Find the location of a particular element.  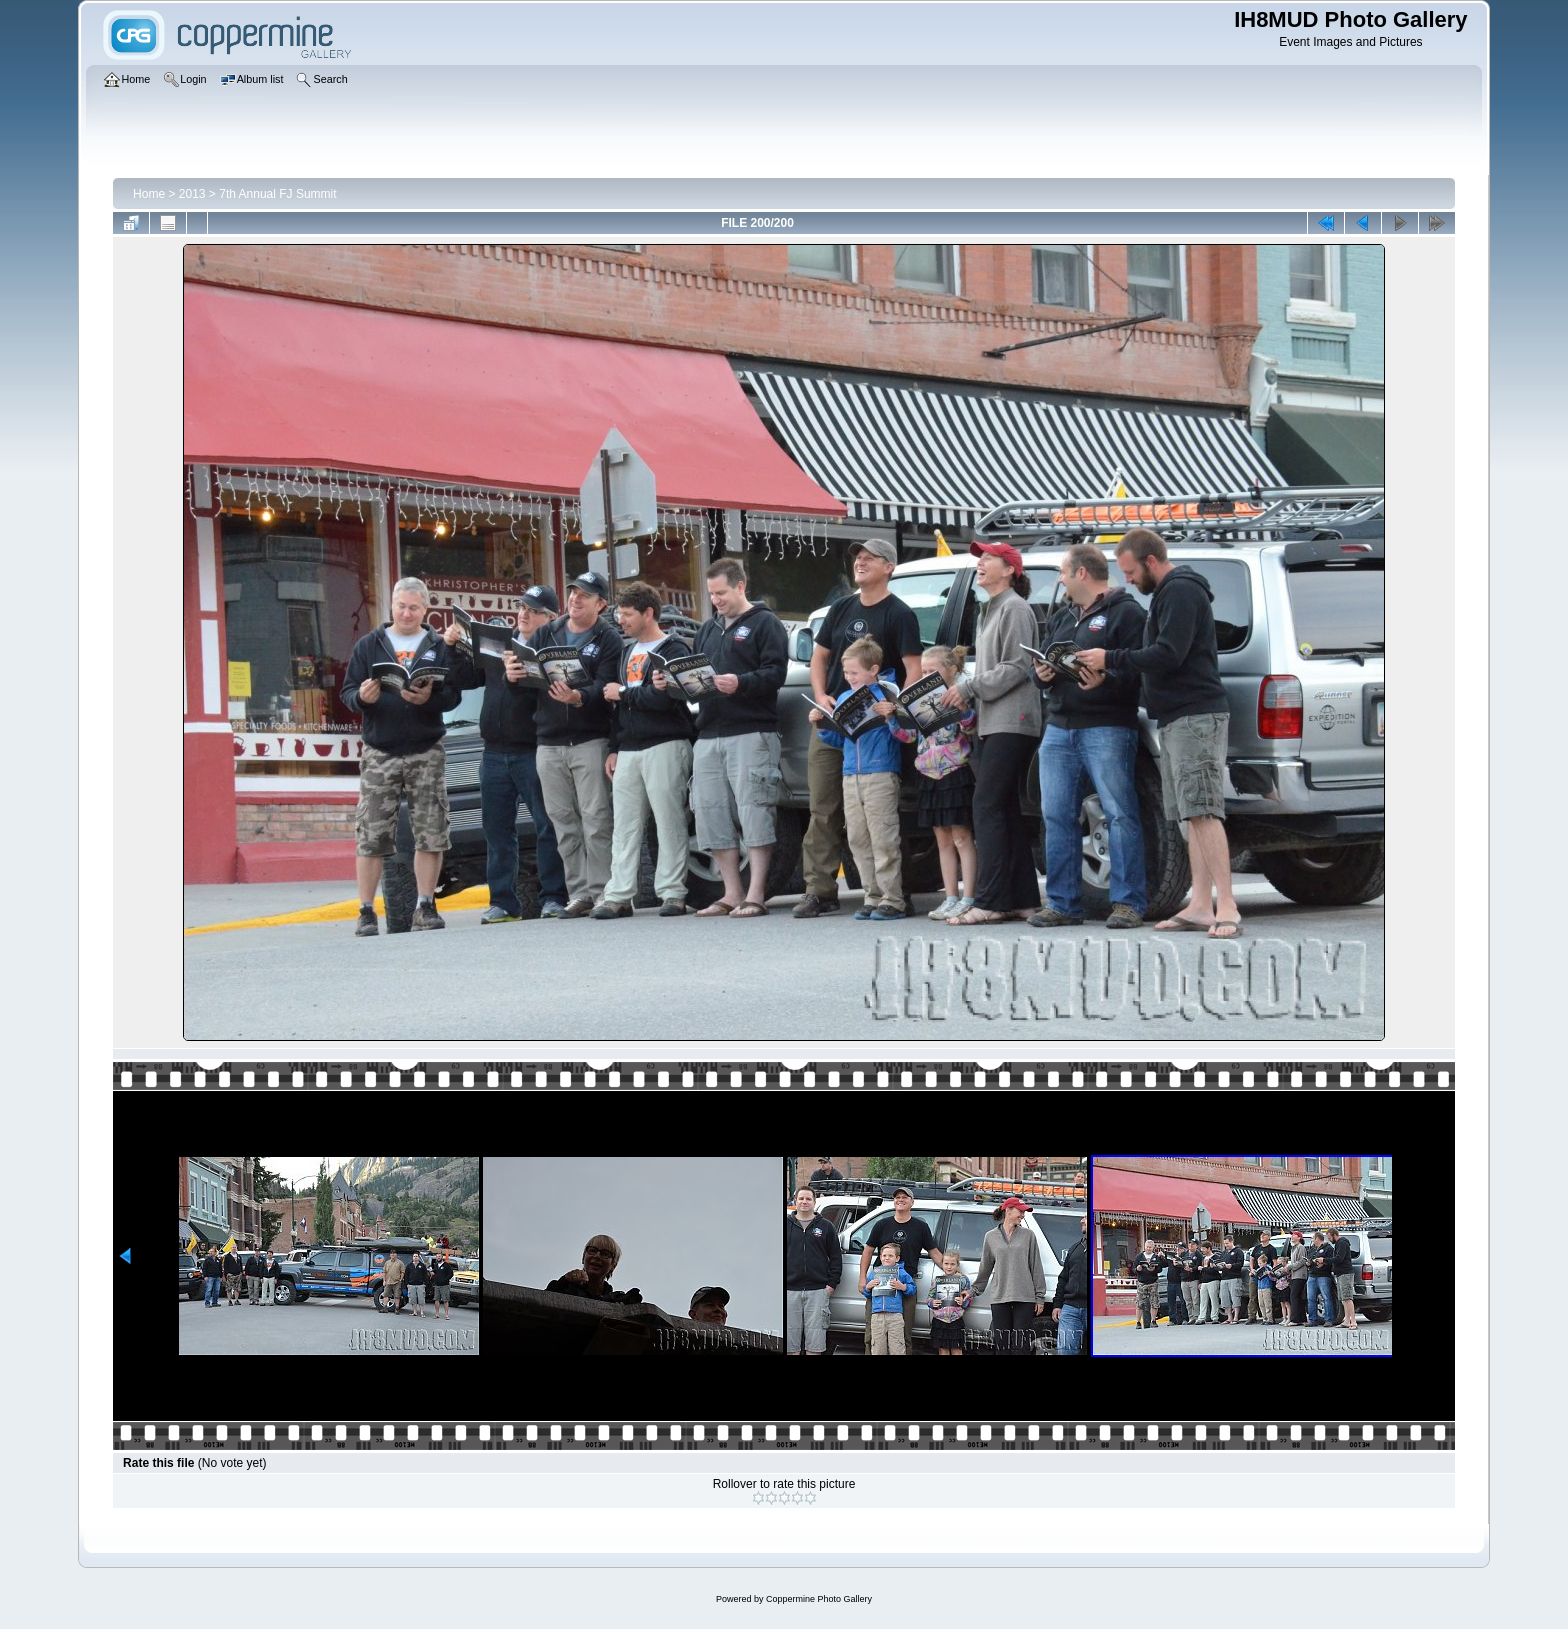

Home is located at coordinates (149, 194).